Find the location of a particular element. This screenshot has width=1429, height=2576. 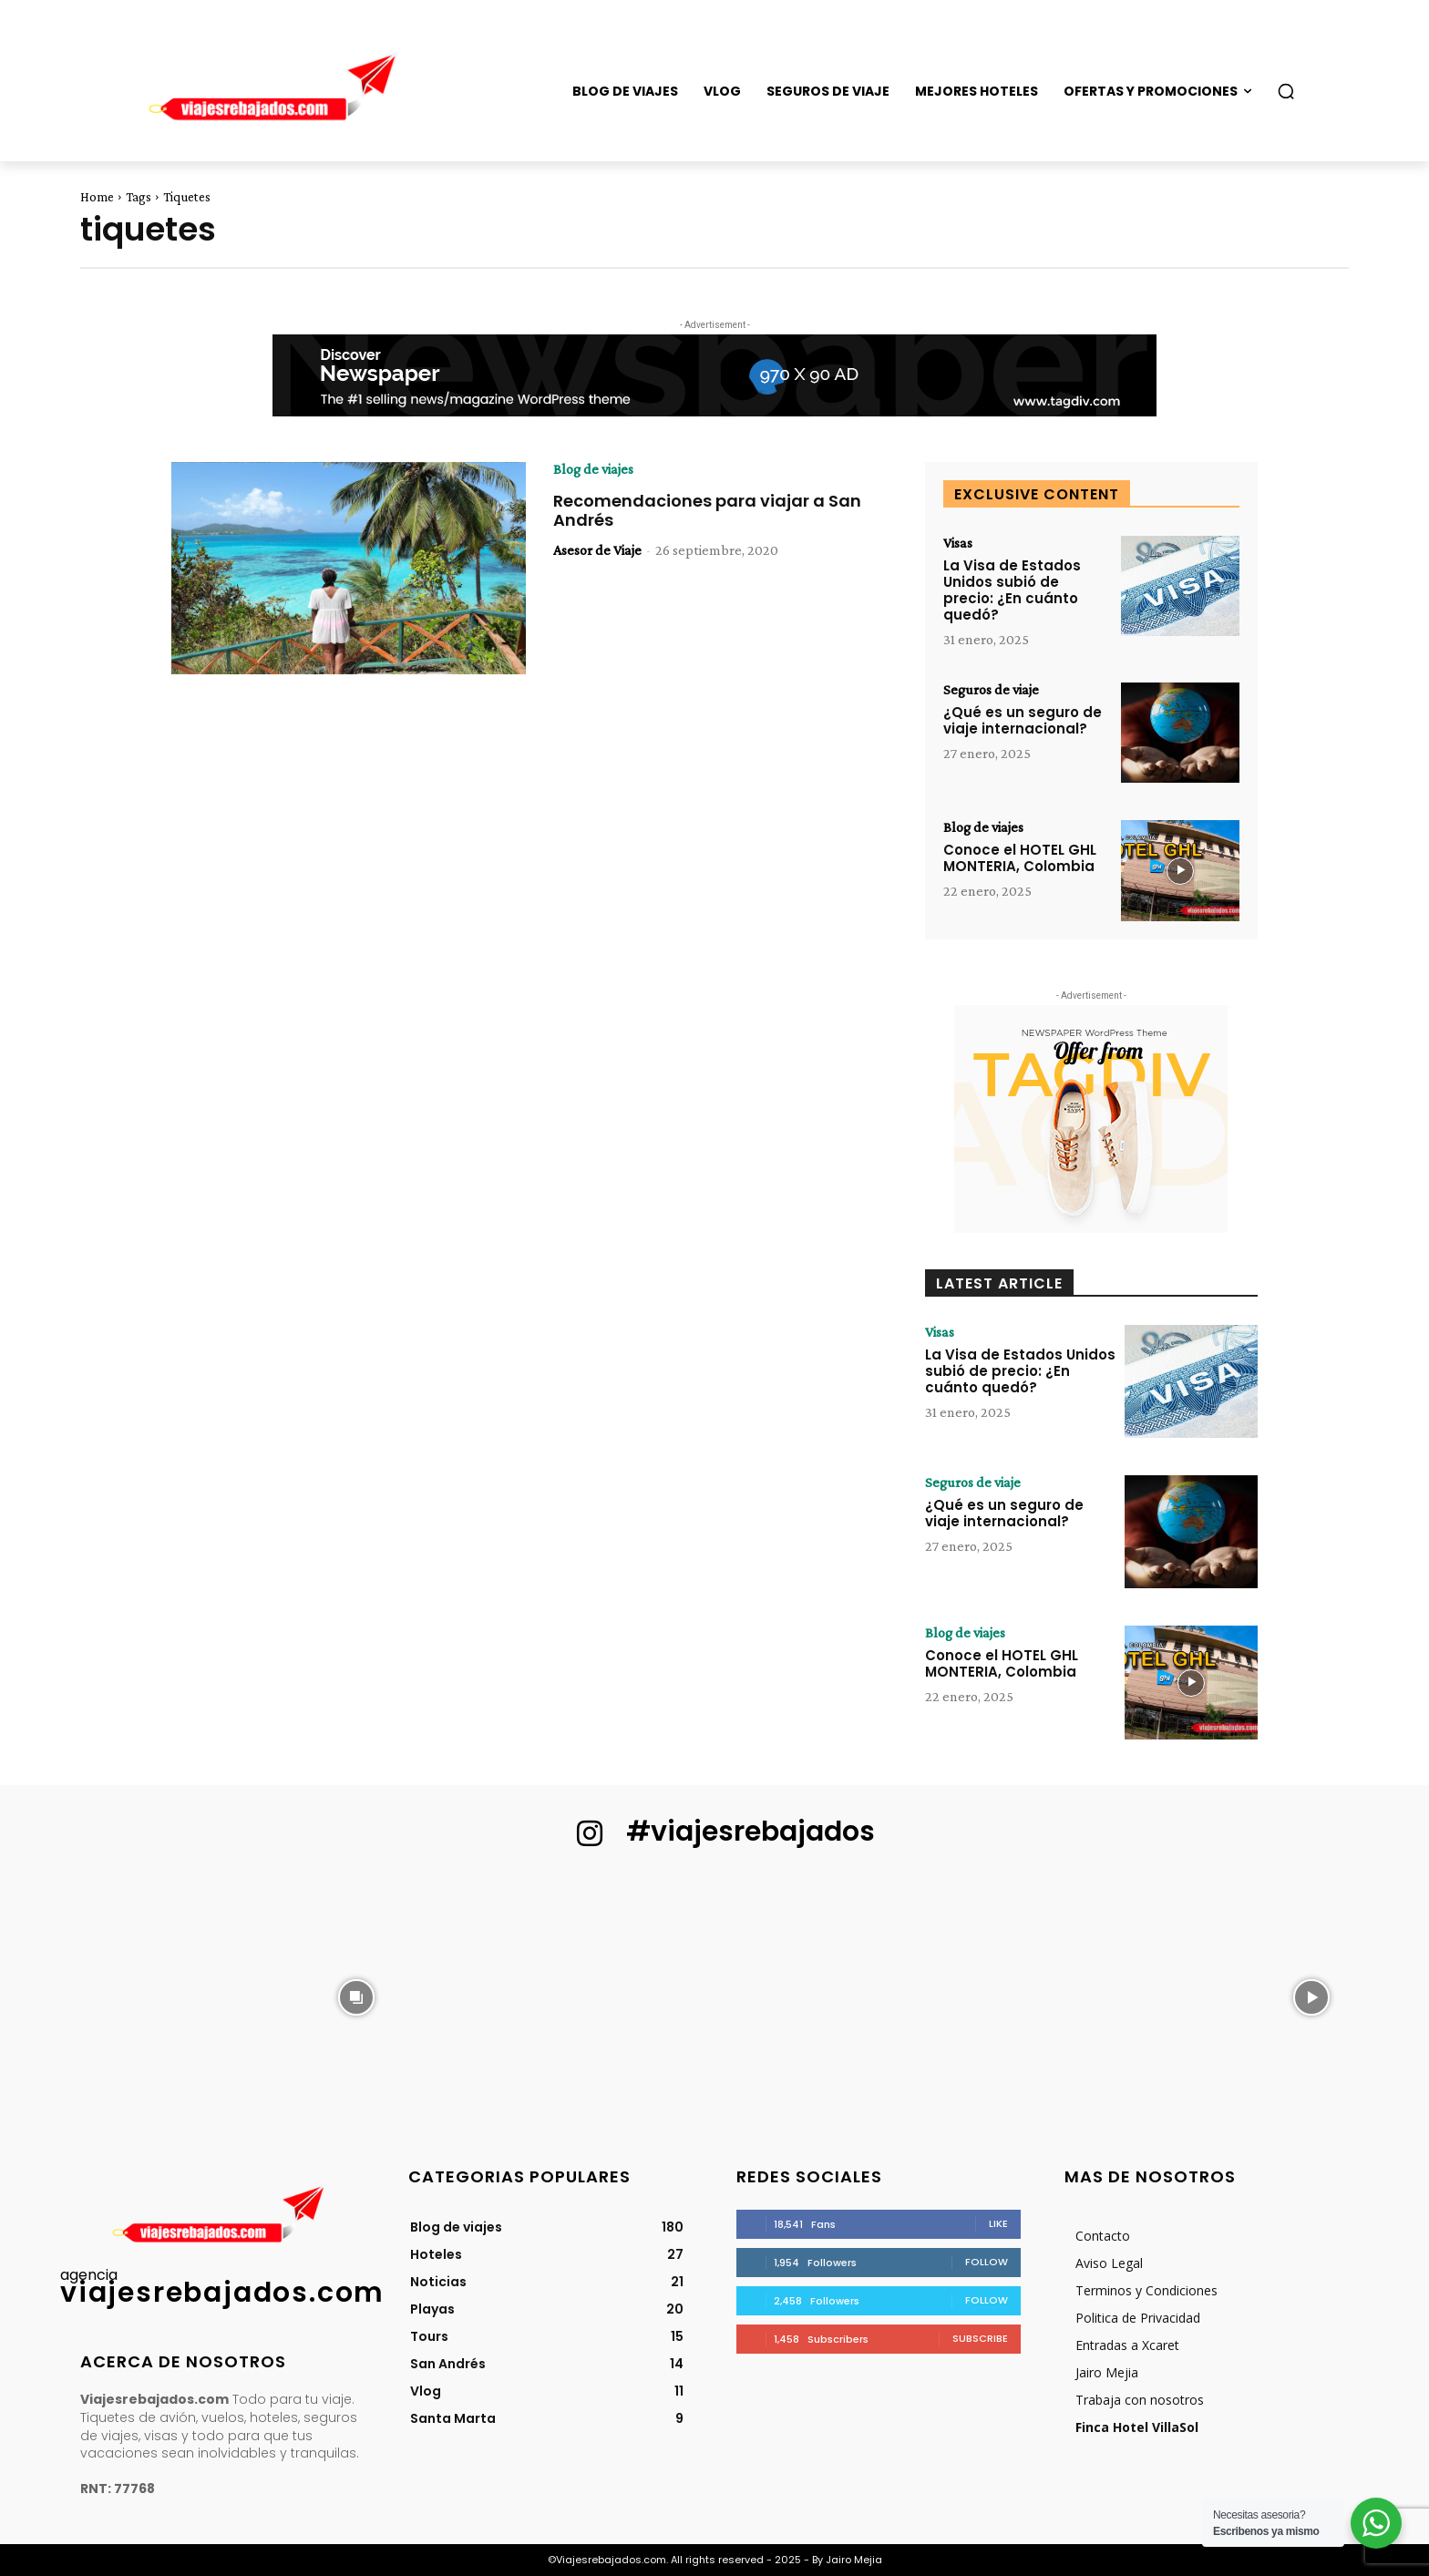

La Visa de Estados Unidos subió de precio: ¿En cuánto quedó? is located at coordinates (1012, 590).